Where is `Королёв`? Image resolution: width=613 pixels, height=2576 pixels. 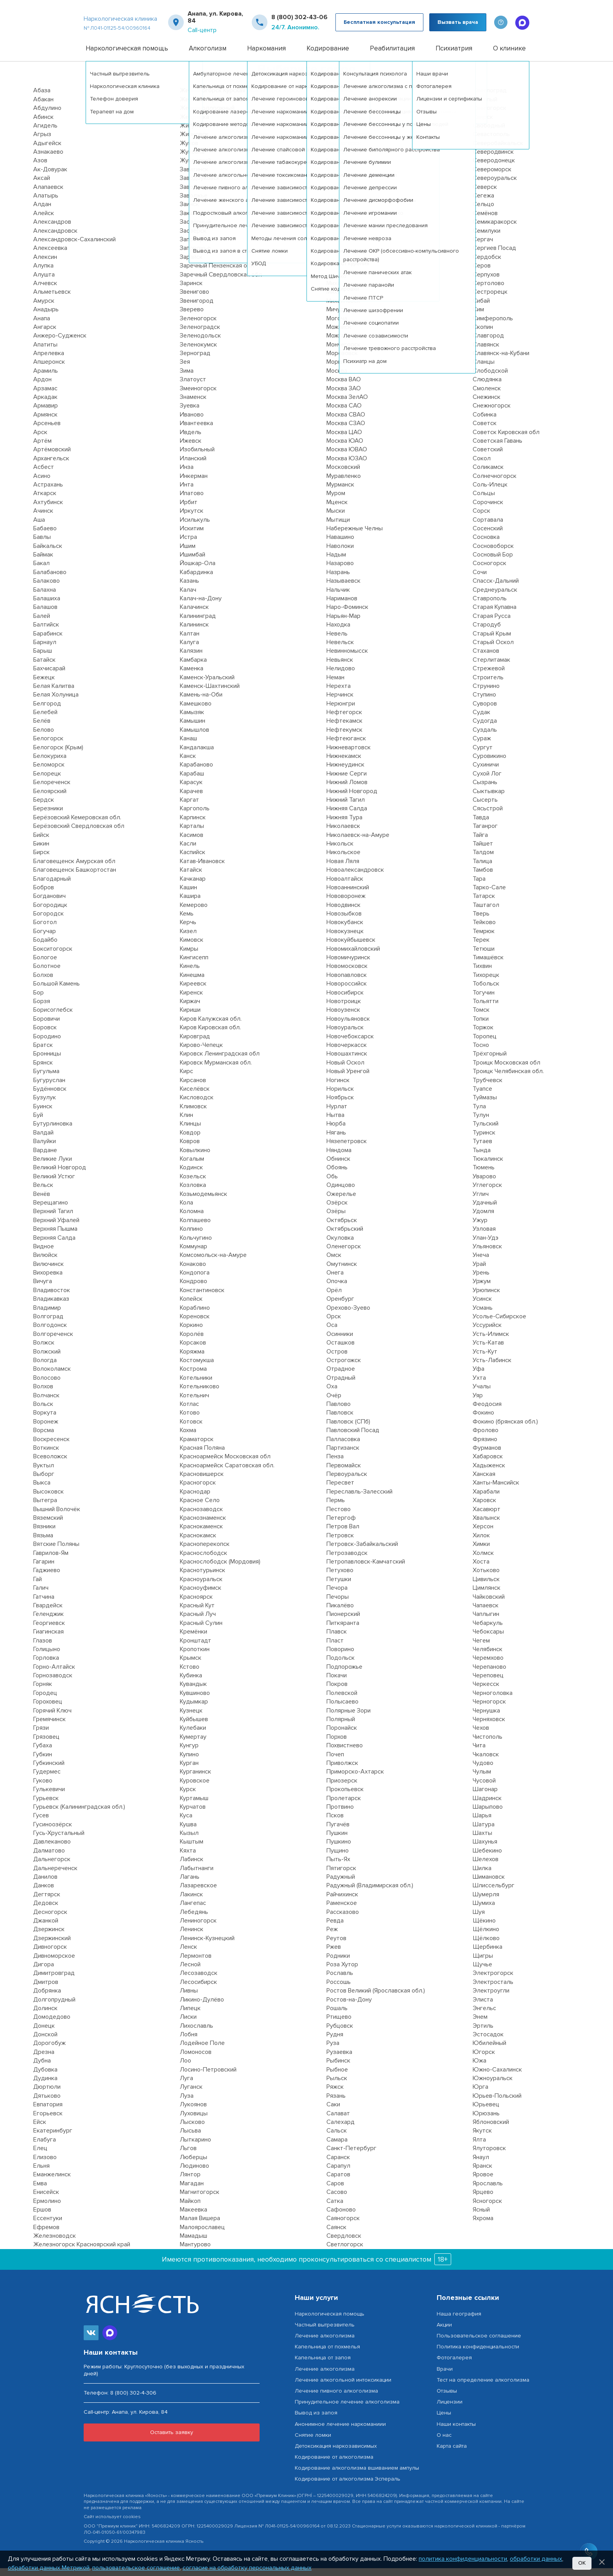
Королёв is located at coordinates (192, 1342).